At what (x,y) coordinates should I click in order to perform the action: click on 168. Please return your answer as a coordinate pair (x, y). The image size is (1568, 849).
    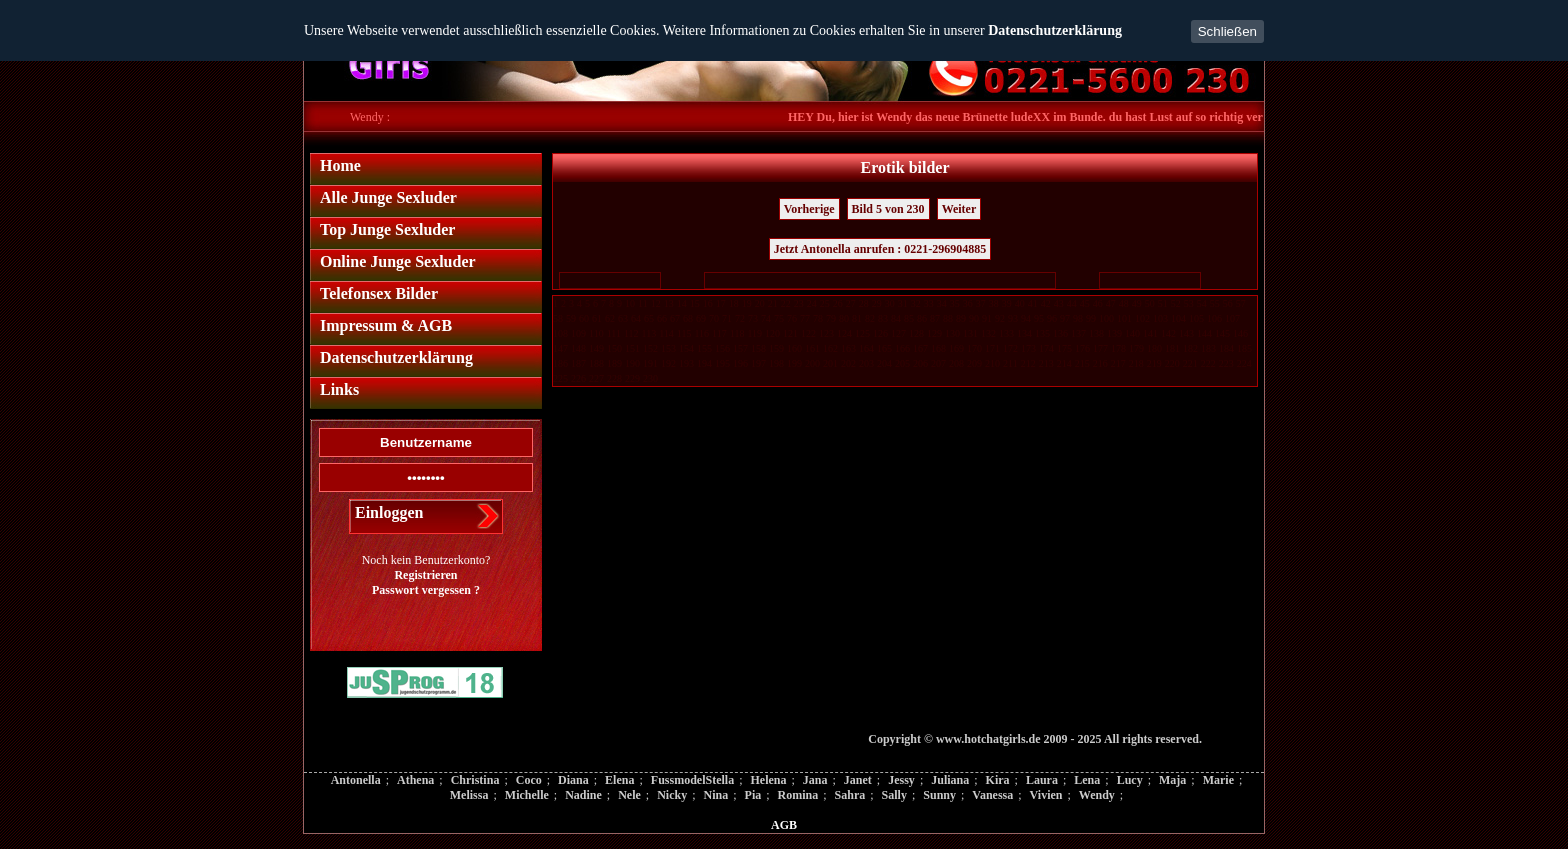
    Looking at the image, I should click on (938, 348).